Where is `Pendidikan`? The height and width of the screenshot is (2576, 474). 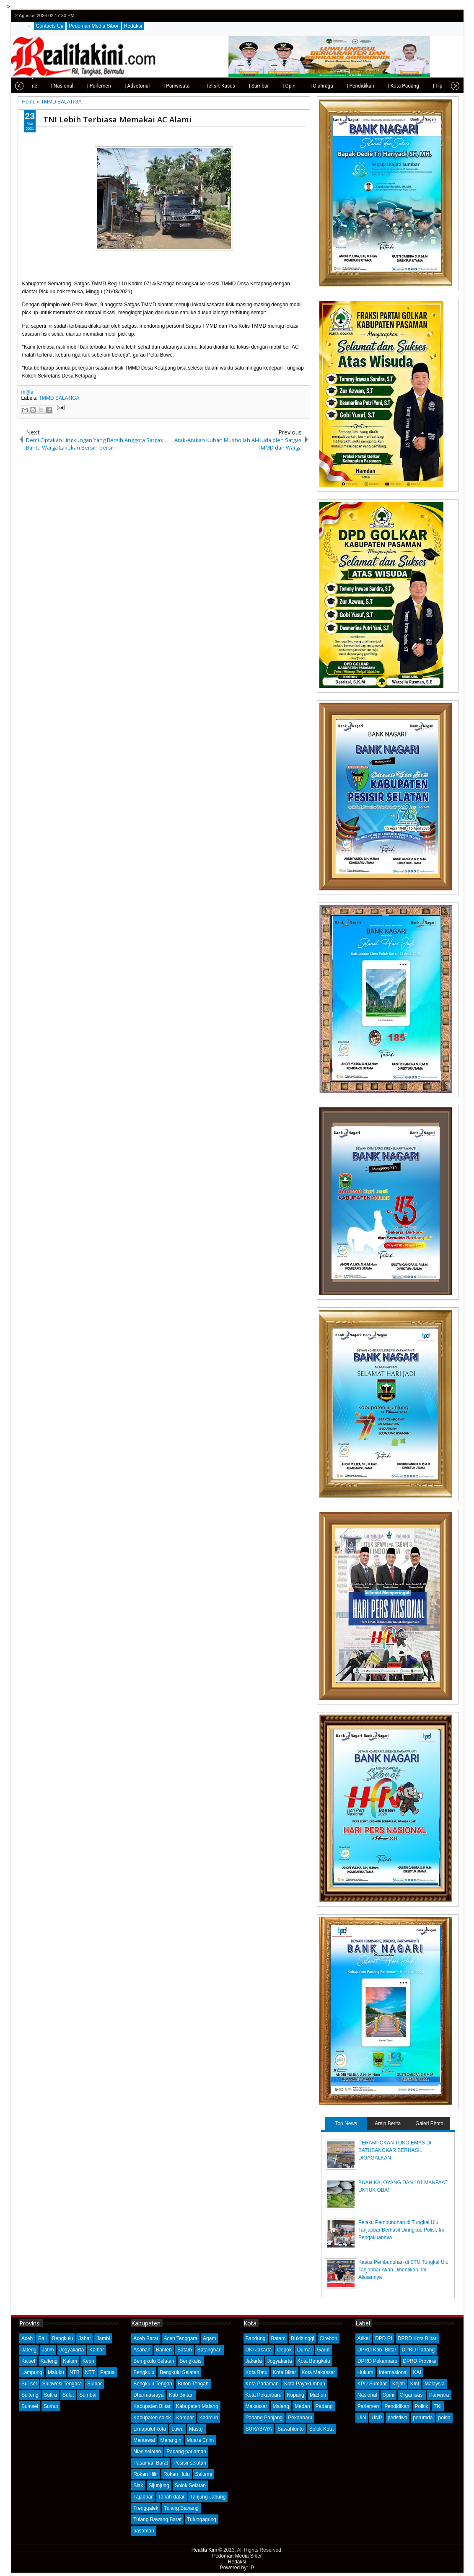
Pendidikan is located at coordinates (396, 2406).